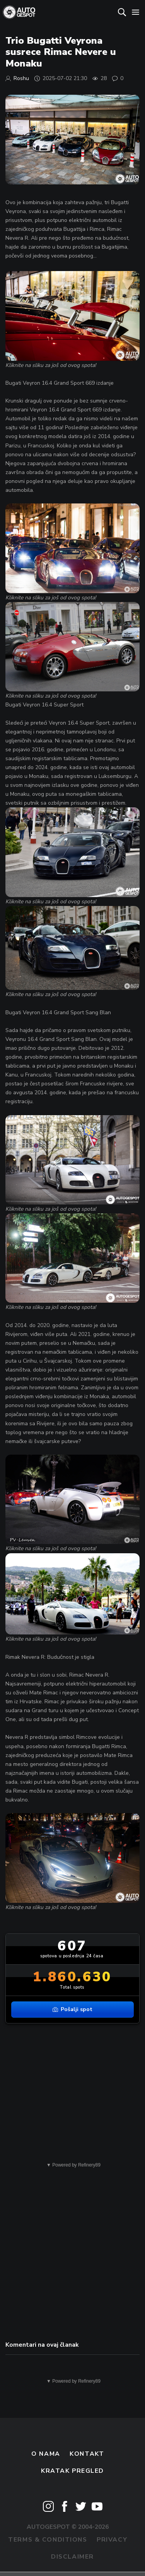  Describe the element at coordinates (21, 78) in the screenshot. I see `Roshu` at that location.